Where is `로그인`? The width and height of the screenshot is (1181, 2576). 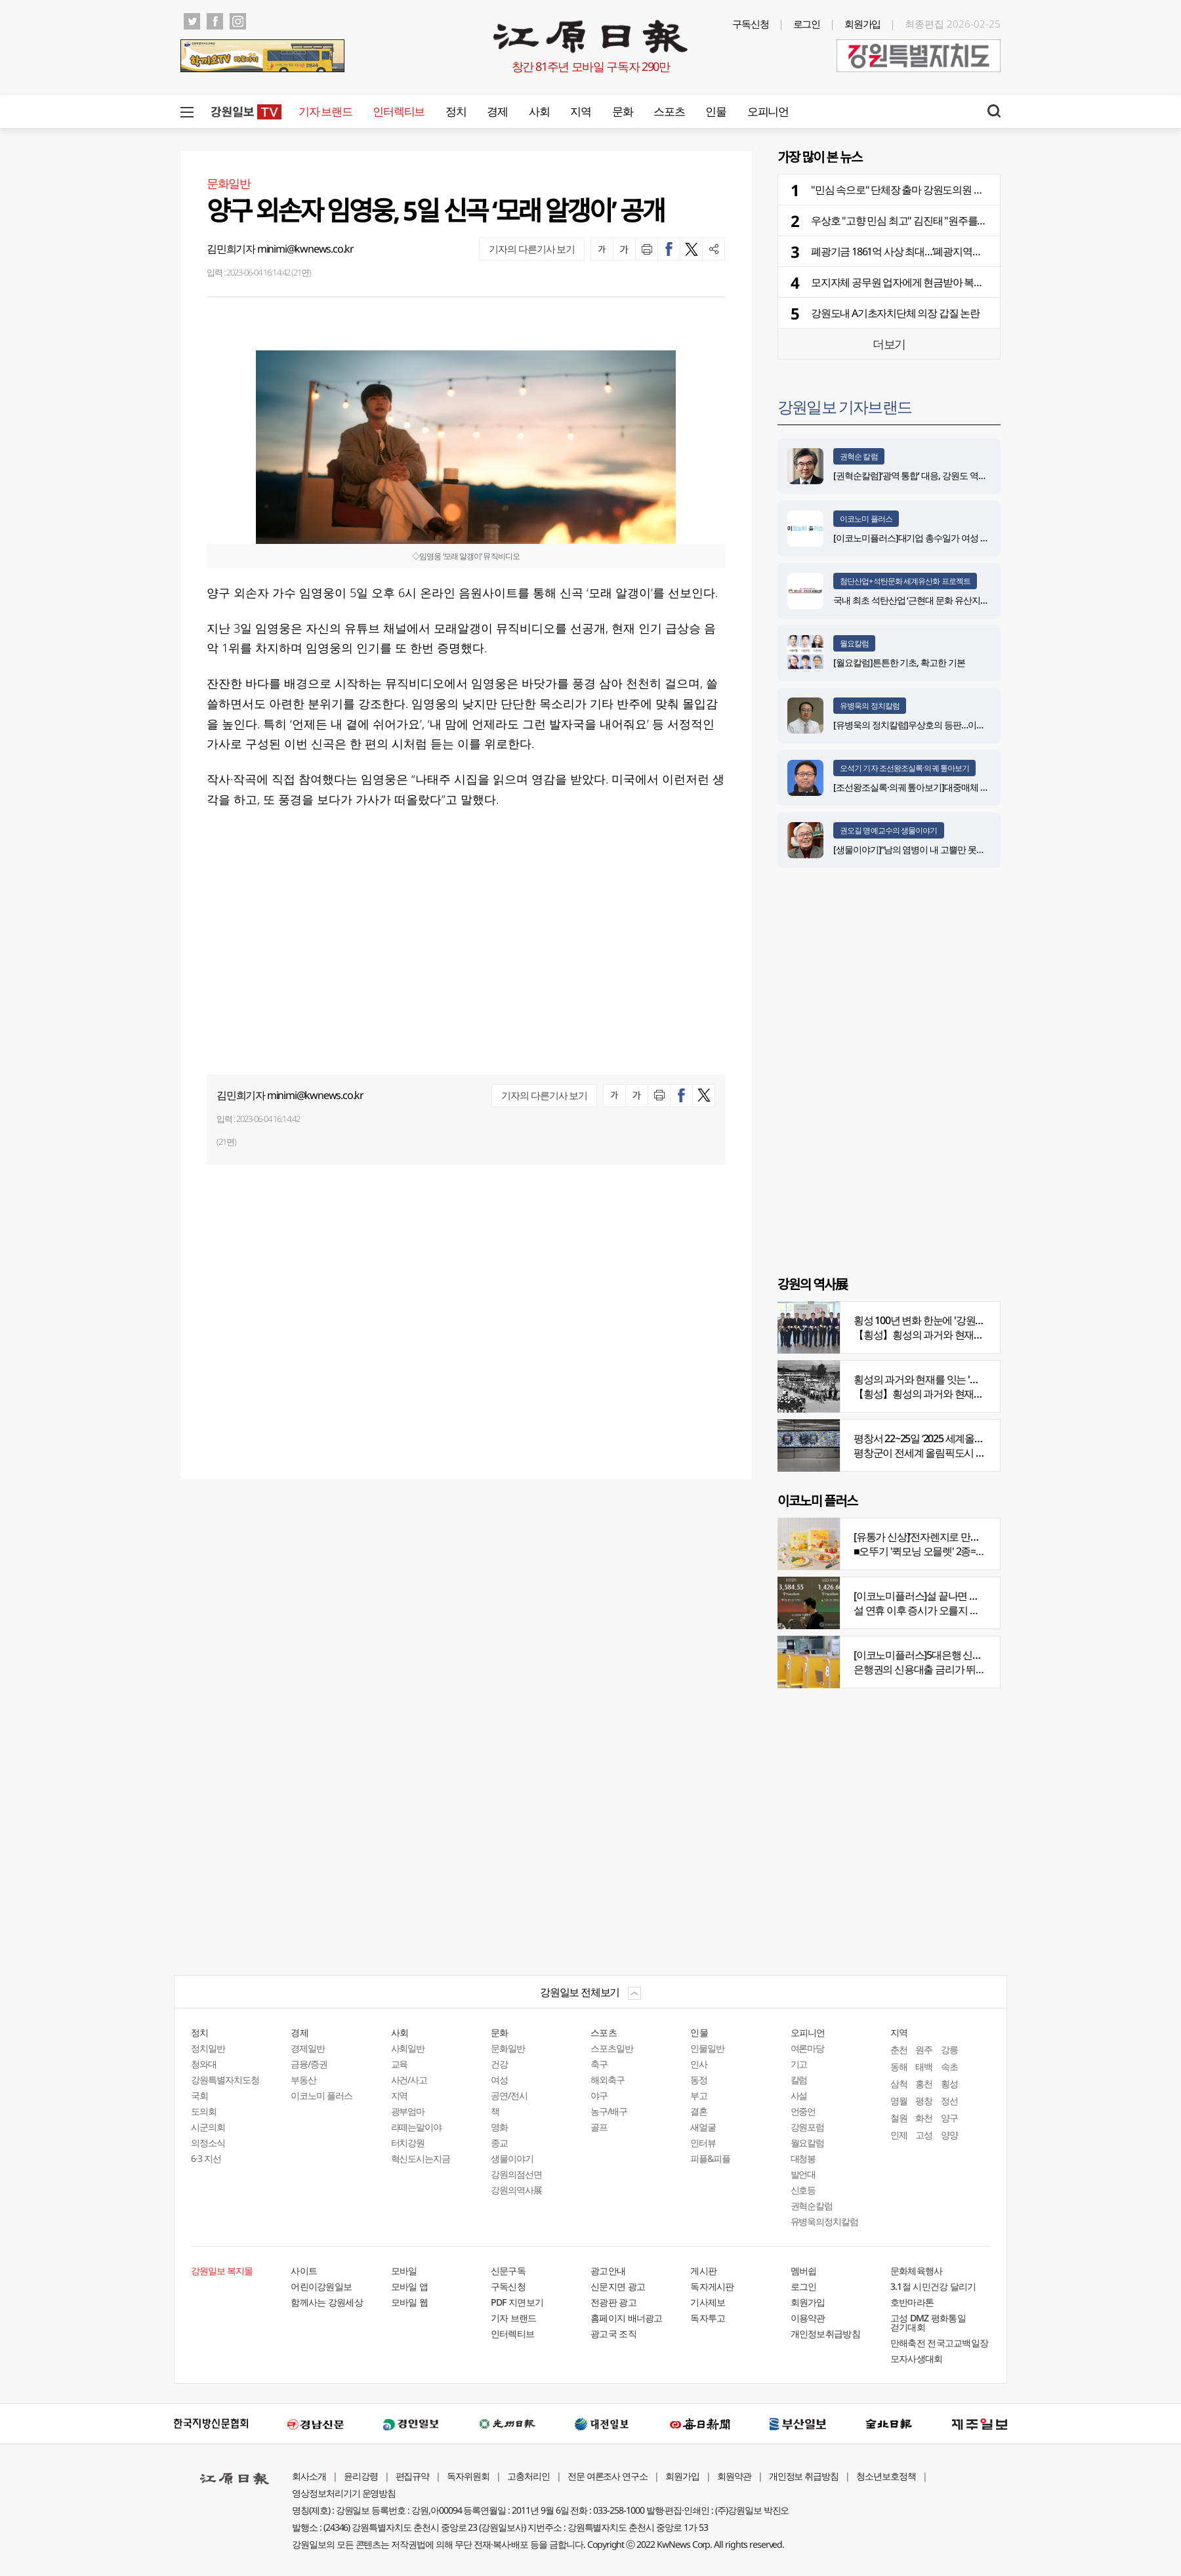 로그인 is located at coordinates (807, 23).